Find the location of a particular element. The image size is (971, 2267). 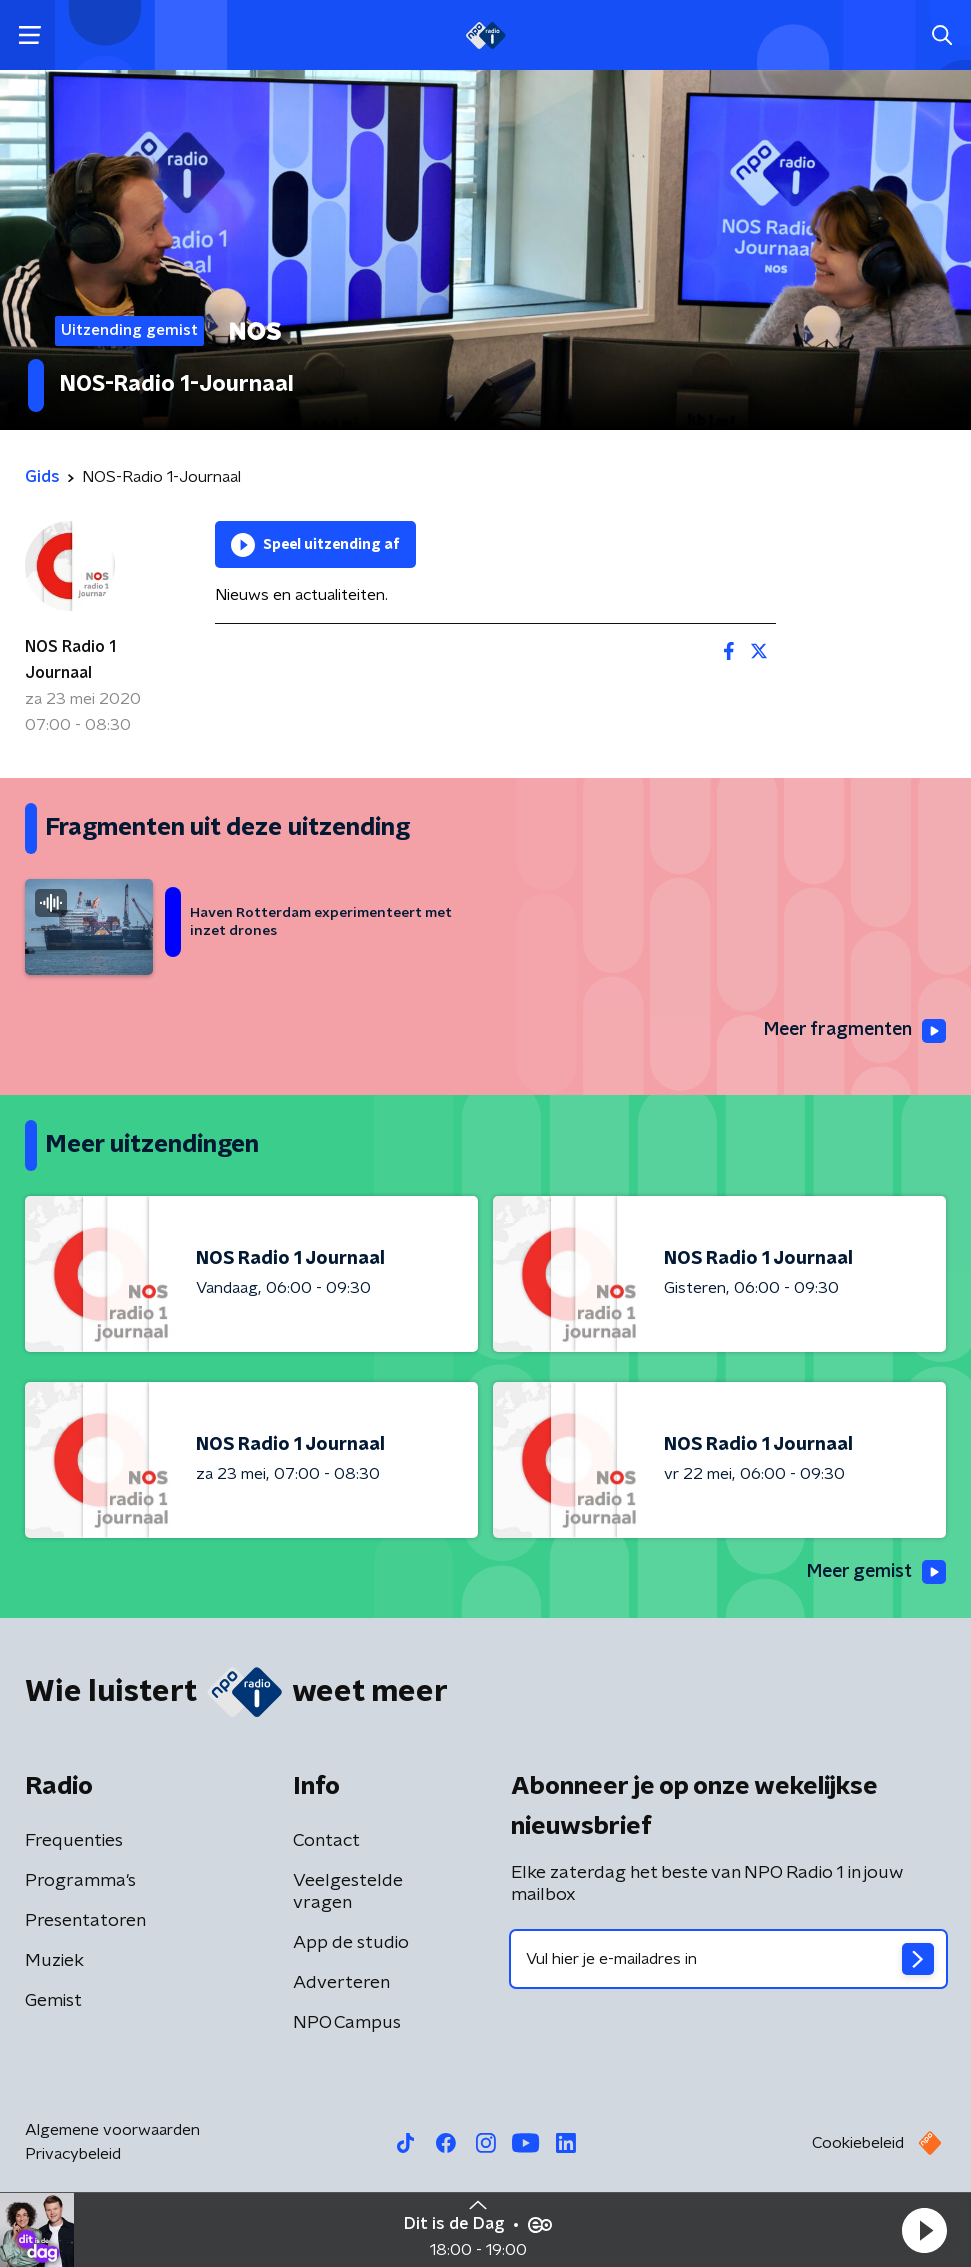

Frequenties is located at coordinates (74, 1841).